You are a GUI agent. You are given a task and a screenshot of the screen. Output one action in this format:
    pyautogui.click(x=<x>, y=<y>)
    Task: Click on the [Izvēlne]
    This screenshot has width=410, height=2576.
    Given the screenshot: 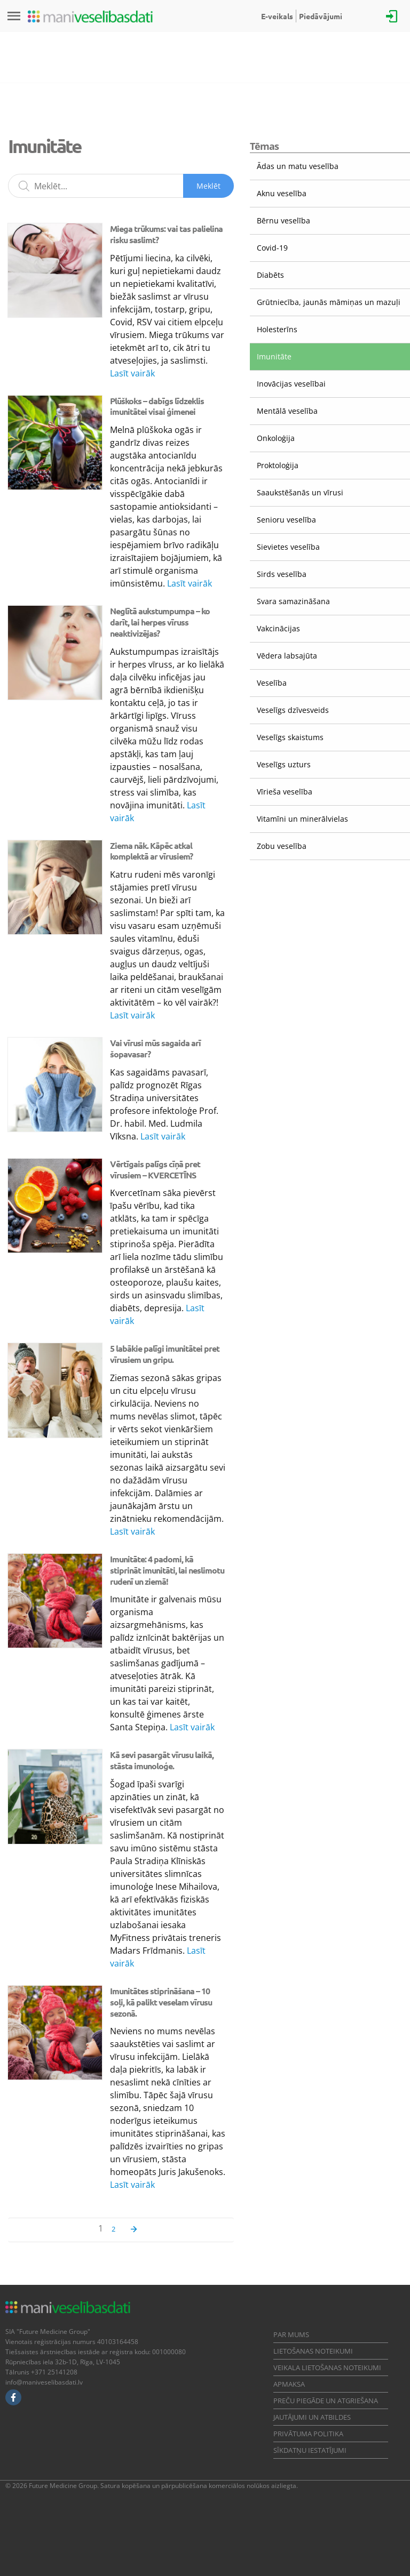 What is the action you would take?
    pyautogui.click(x=13, y=16)
    